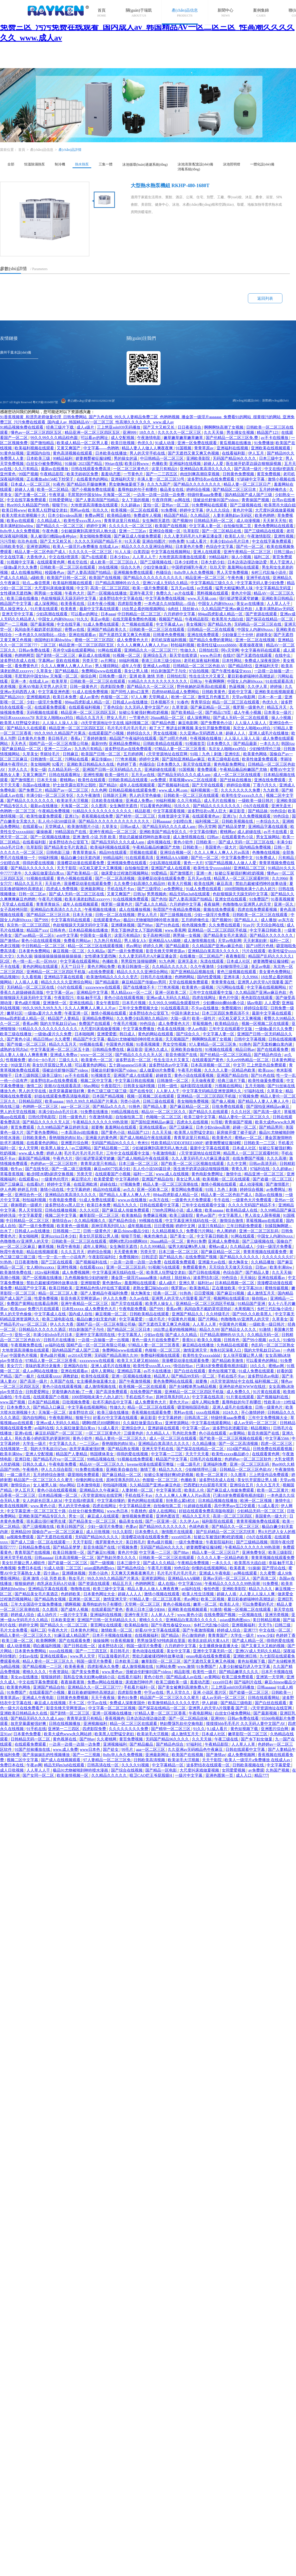 The height and width of the screenshot is (2576, 296). I want to click on 日韩欧美一区二区三区在线观看, so click(68, 567).